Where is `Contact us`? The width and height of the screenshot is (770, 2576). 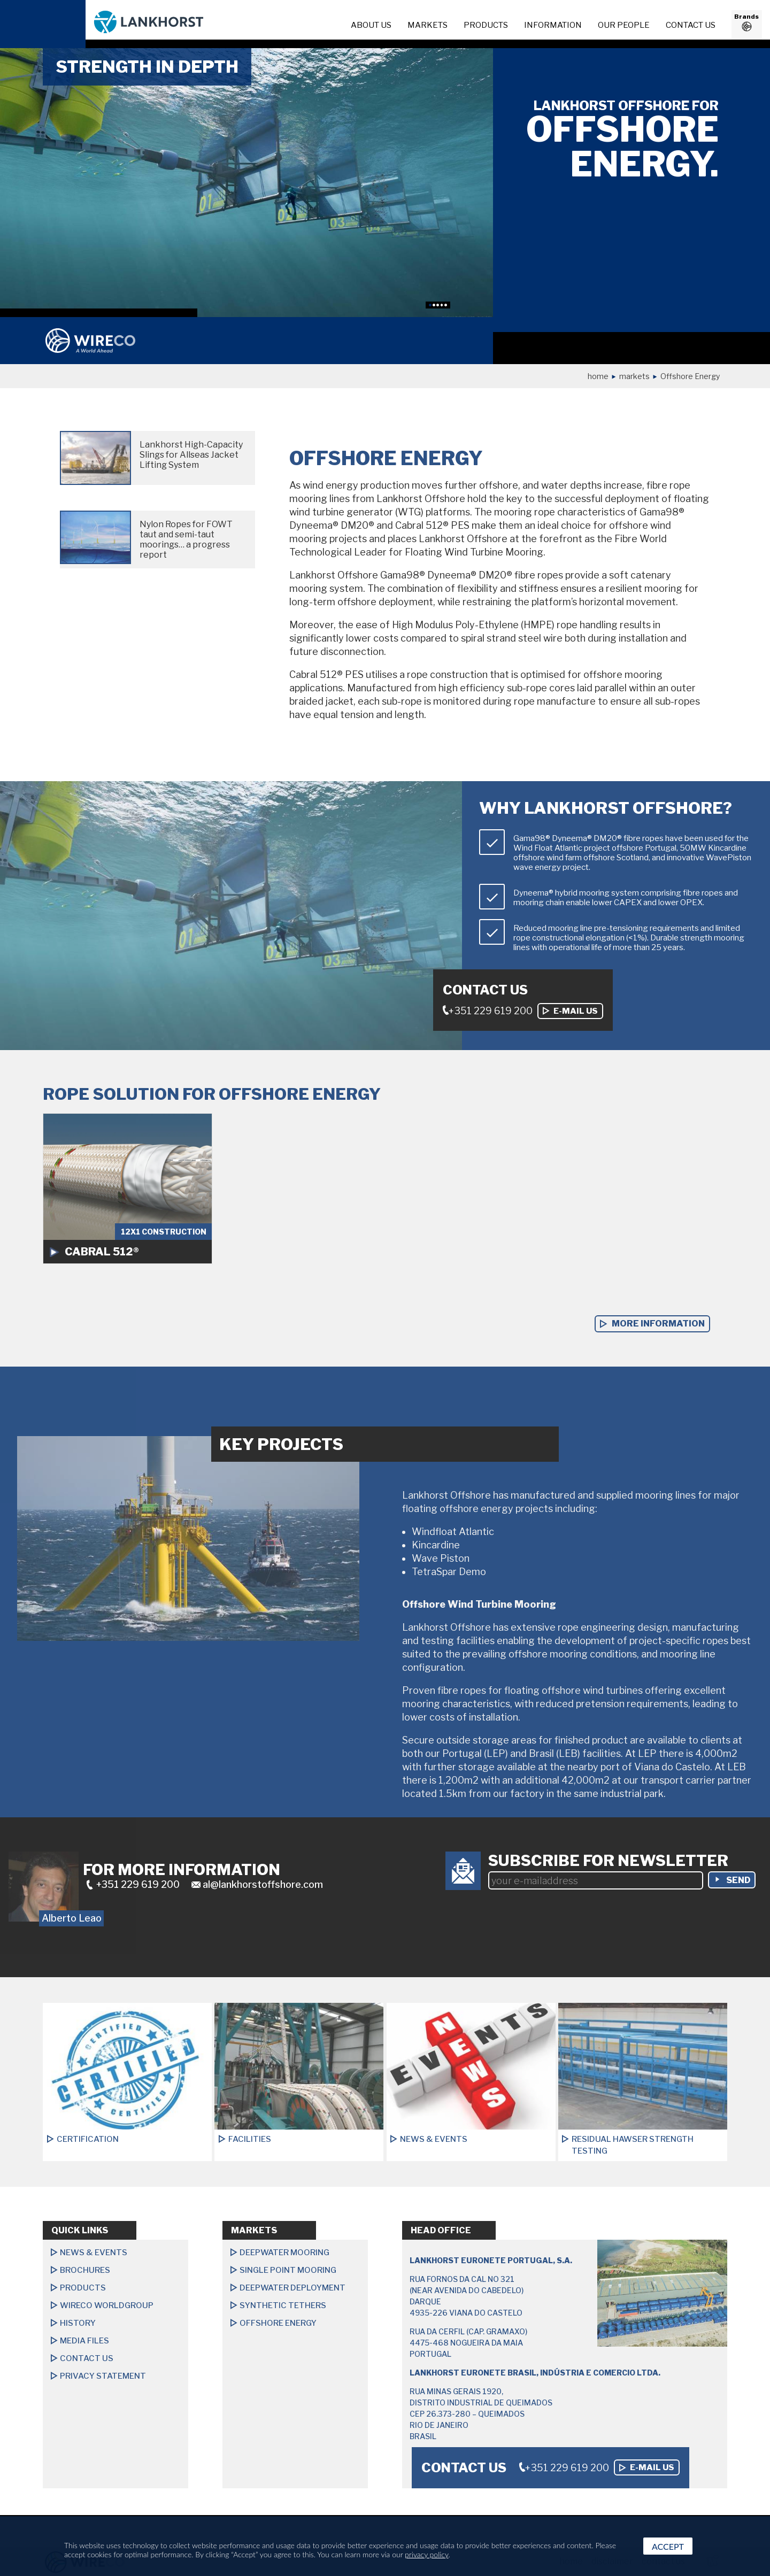 Contact us is located at coordinates (690, 25).